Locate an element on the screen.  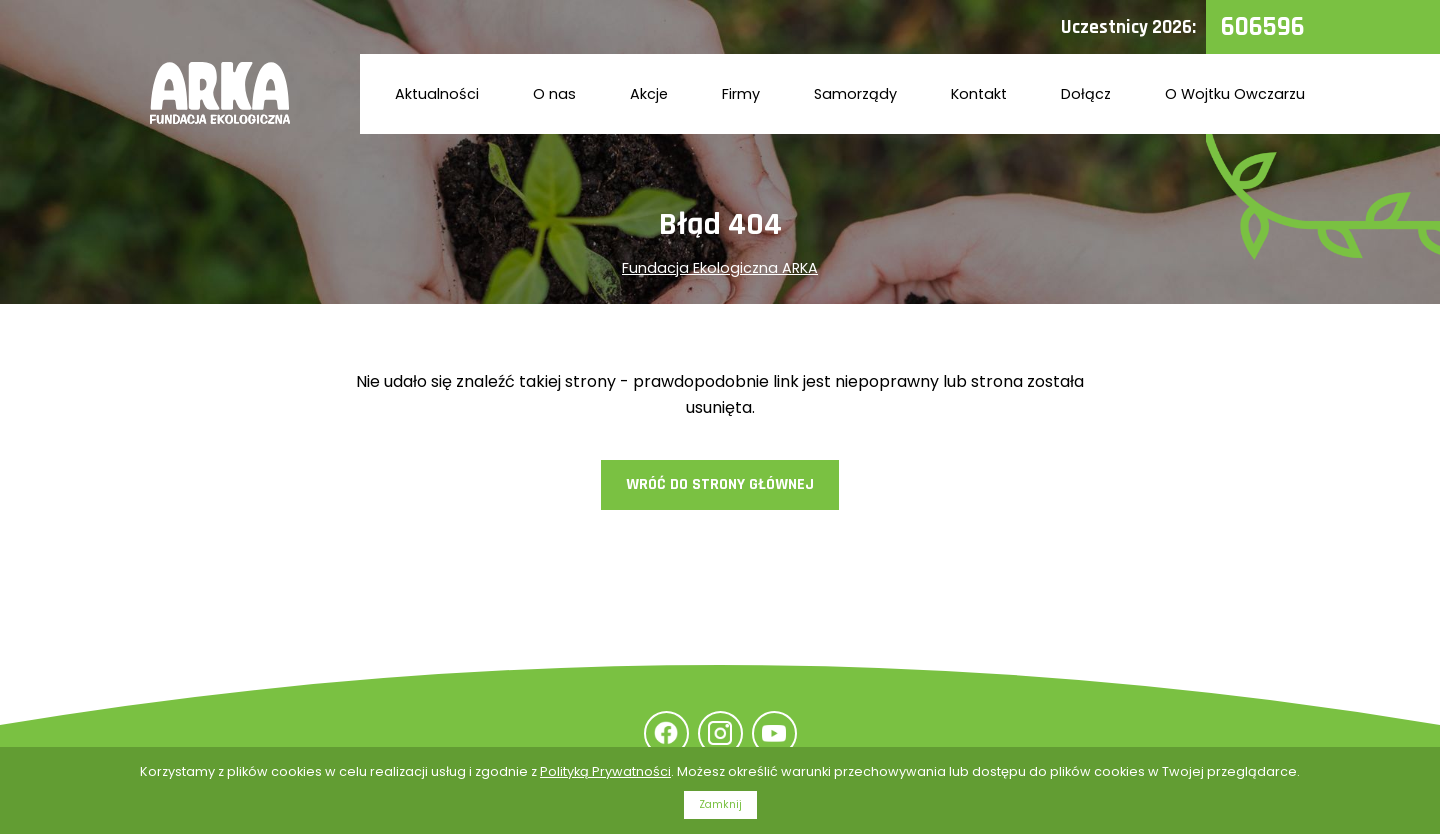
Zamknij is located at coordinates (720, 804).